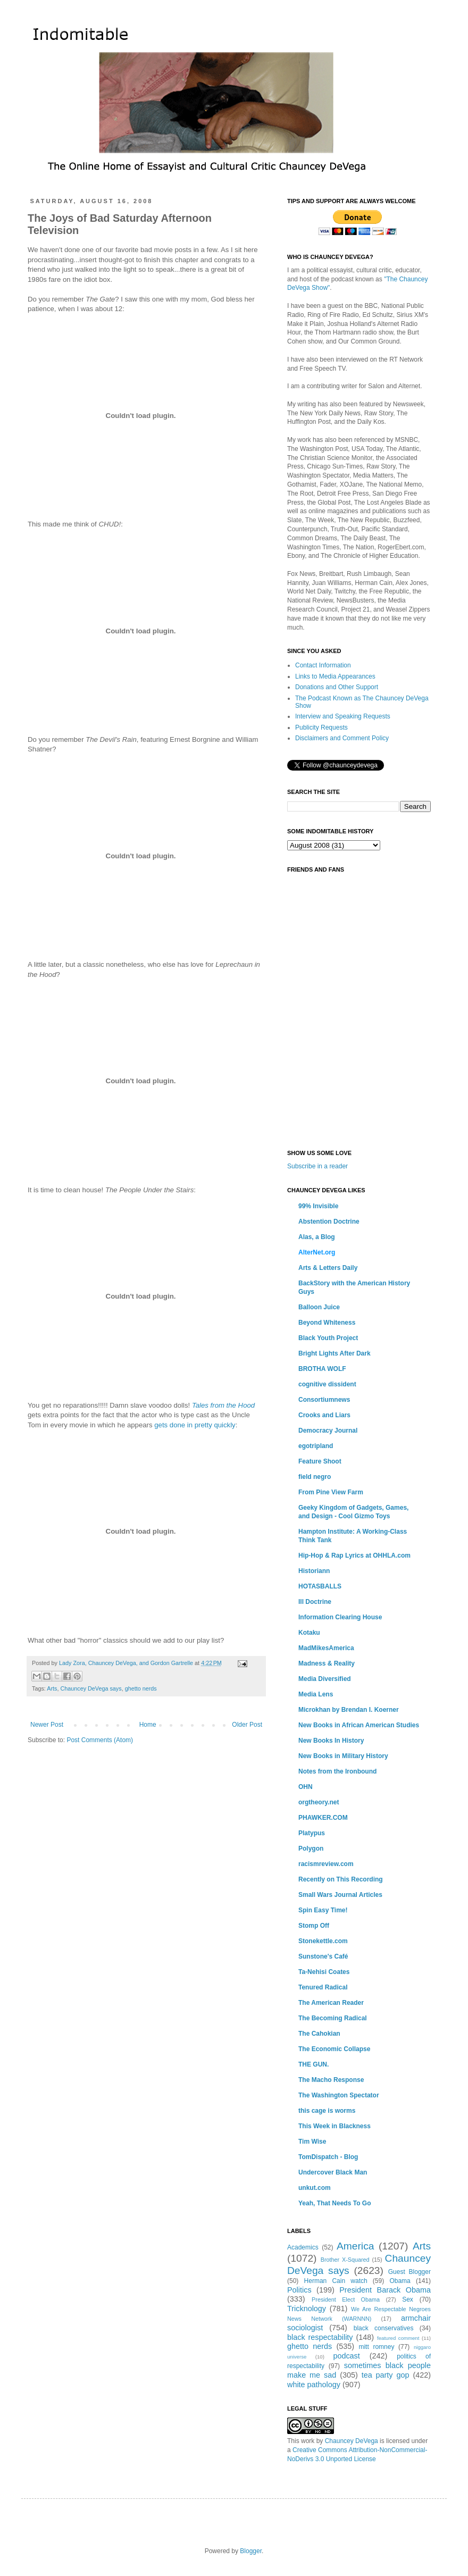  What do you see at coordinates (334, 2049) in the screenshot?
I see `The Economic Collapse` at bounding box center [334, 2049].